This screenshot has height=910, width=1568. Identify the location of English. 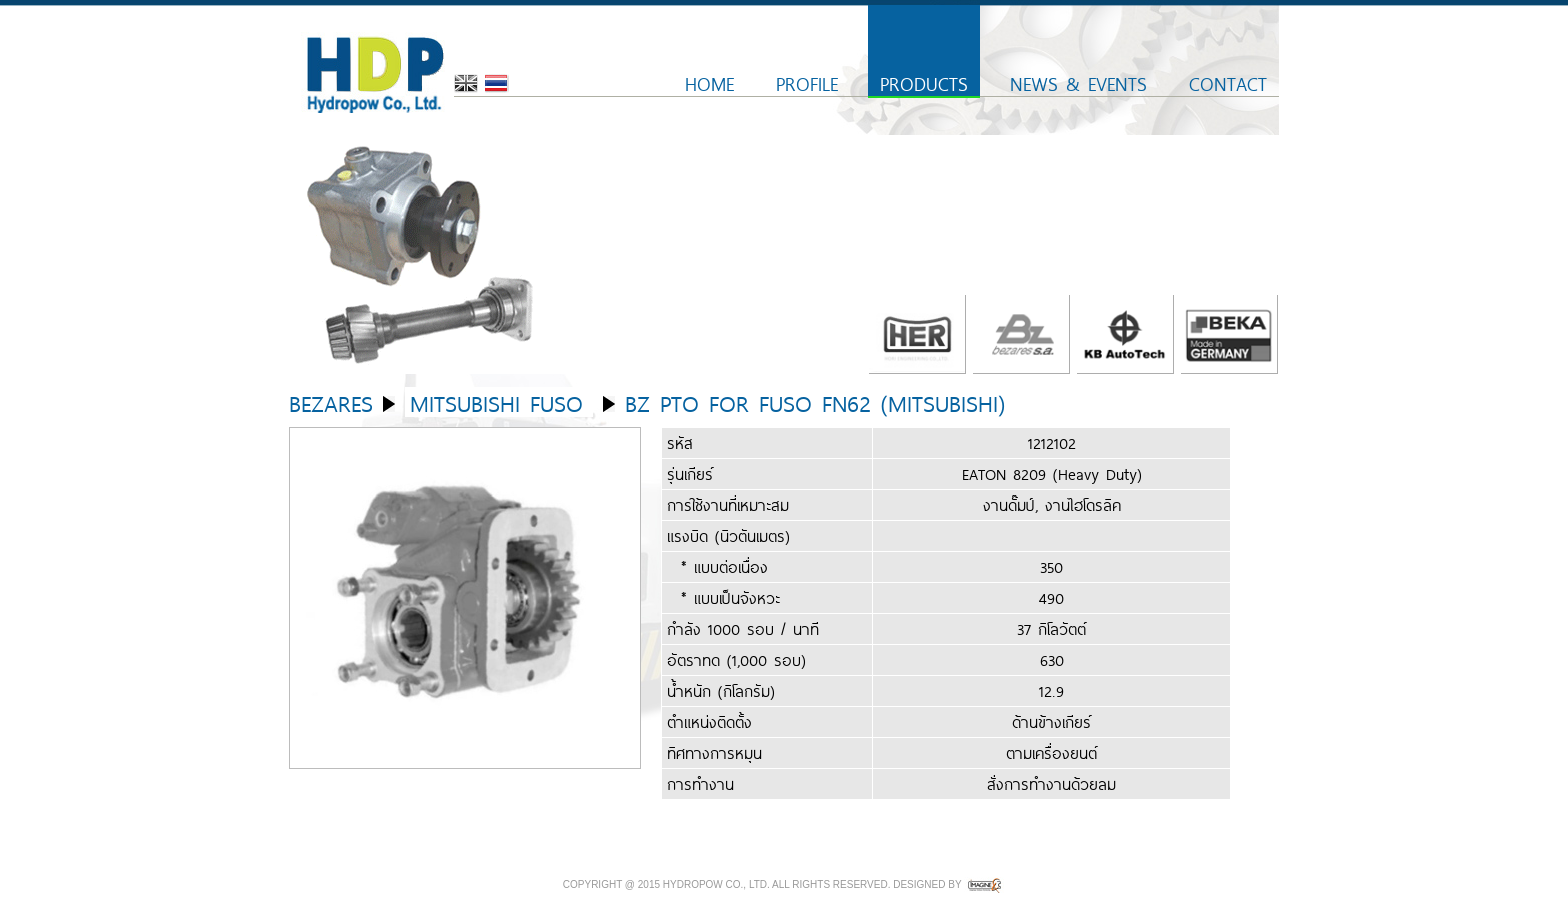
(466, 83).